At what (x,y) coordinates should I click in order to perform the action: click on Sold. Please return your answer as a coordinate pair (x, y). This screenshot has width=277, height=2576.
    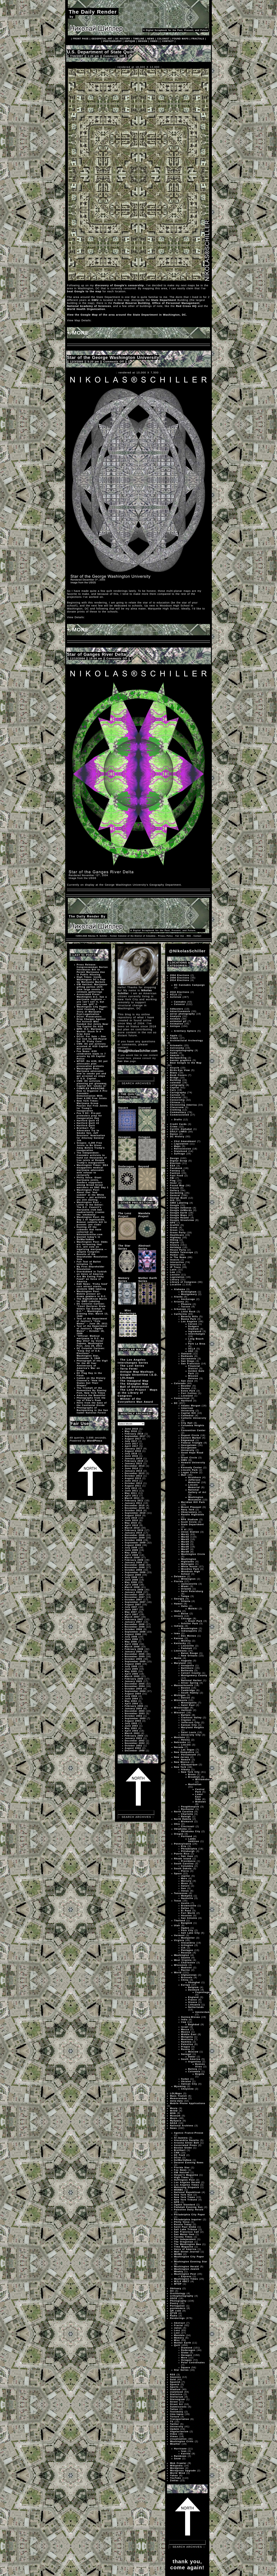
    Looking at the image, I should click on (173, 2379).